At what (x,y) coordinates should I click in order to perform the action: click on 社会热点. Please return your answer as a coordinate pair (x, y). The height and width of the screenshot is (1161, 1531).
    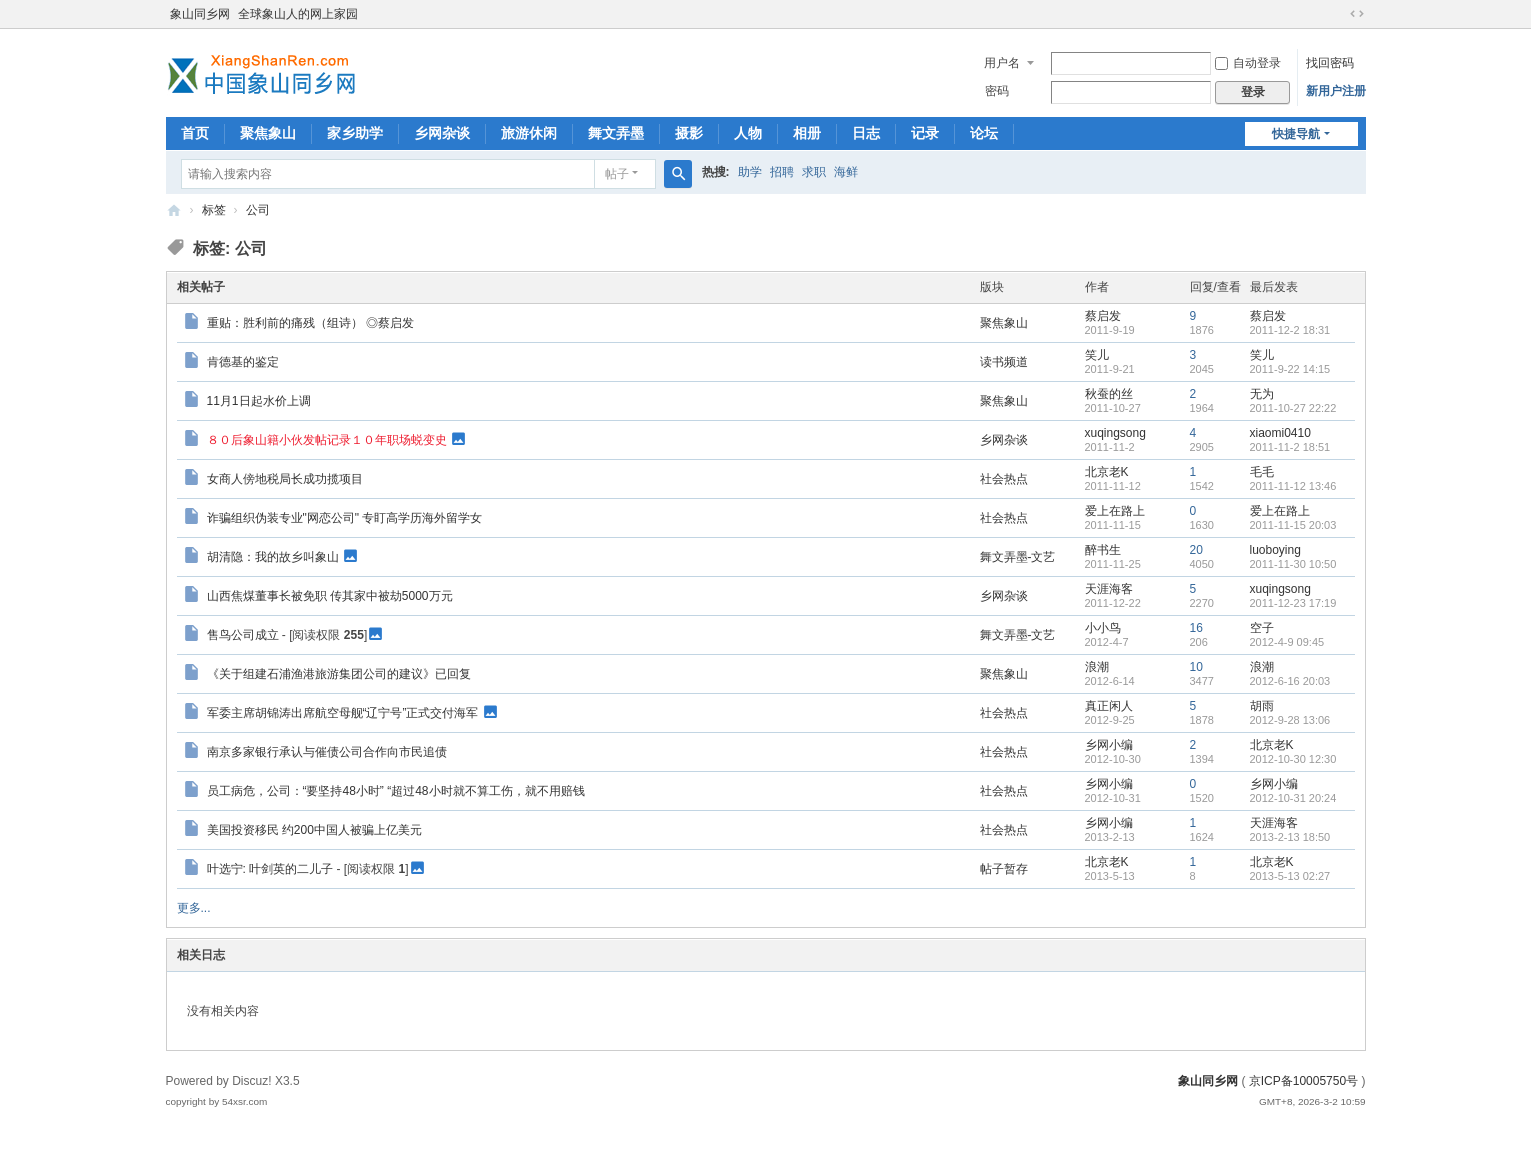
    Looking at the image, I should click on (1004, 479).